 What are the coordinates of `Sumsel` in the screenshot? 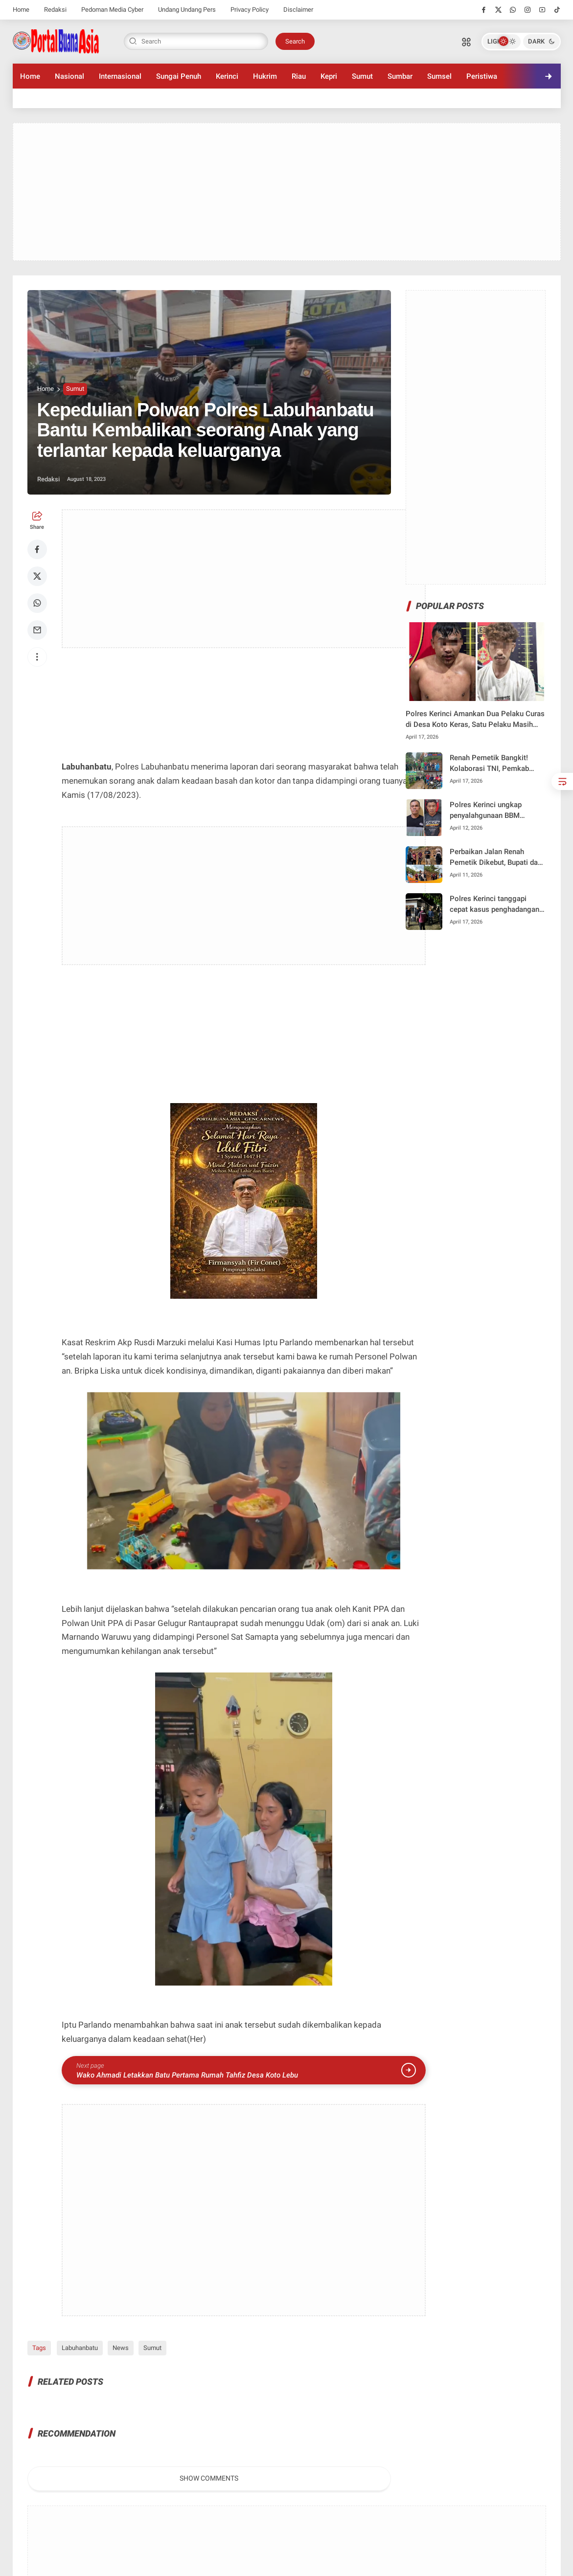 It's located at (439, 76).